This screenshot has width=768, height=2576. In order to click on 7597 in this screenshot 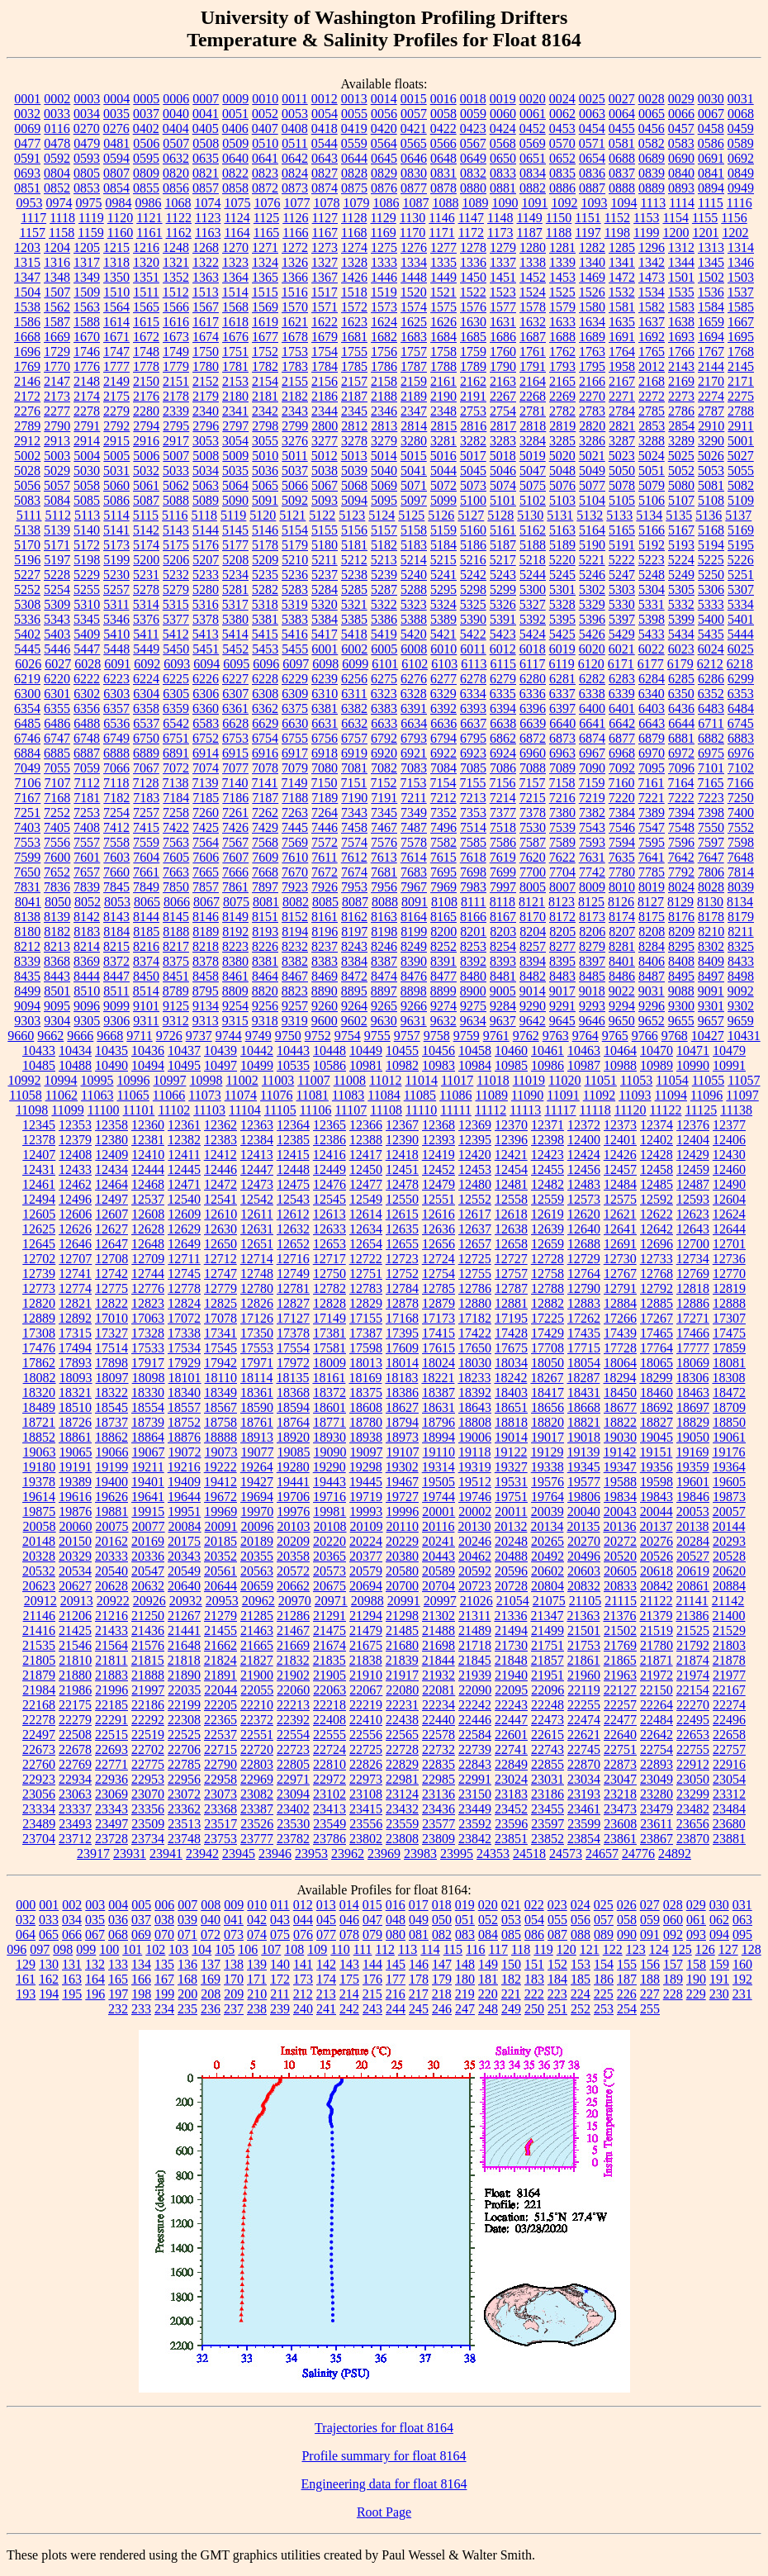, I will do `click(711, 842)`.